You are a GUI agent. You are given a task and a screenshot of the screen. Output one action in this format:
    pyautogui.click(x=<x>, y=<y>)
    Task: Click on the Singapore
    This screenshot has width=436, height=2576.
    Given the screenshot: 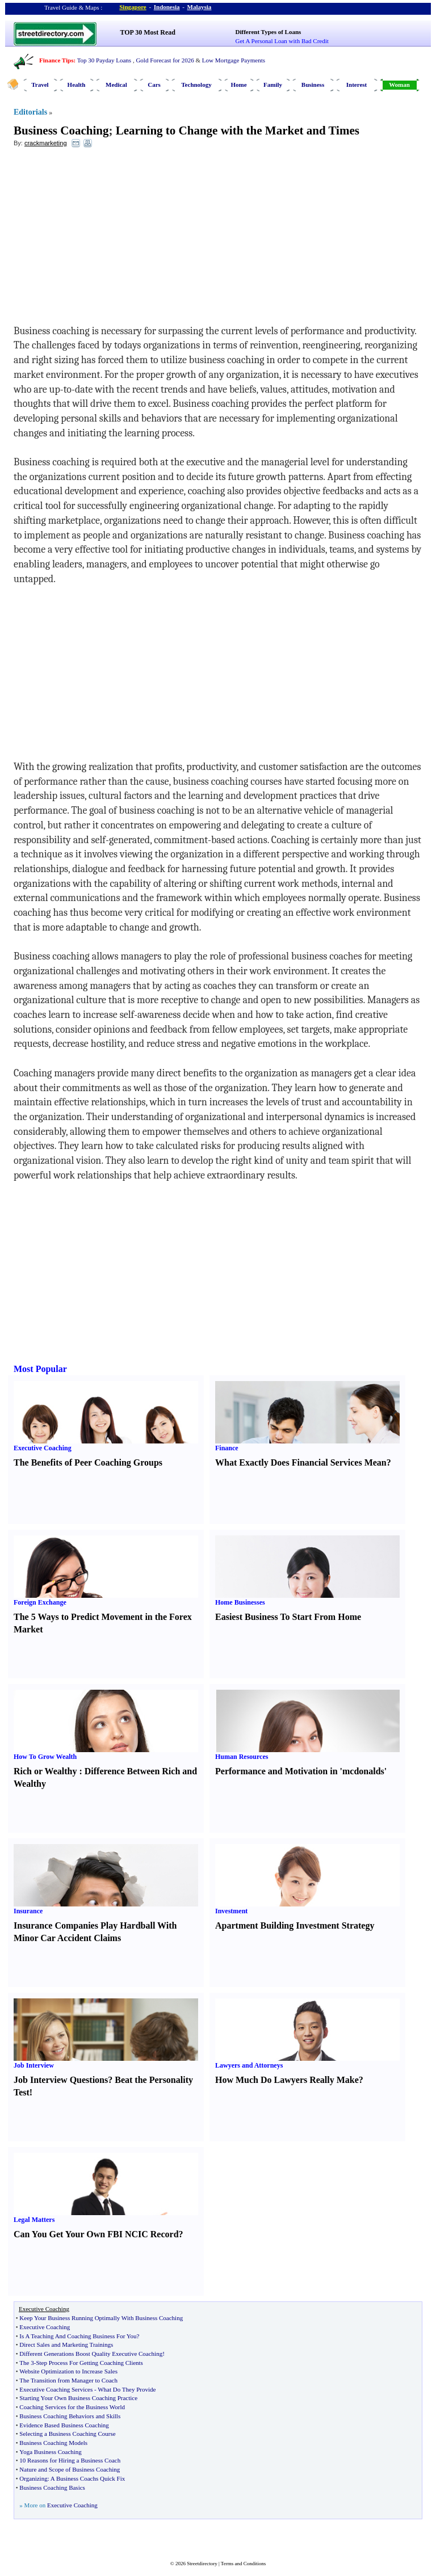 What is the action you would take?
    pyautogui.click(x=132, y=6)
    